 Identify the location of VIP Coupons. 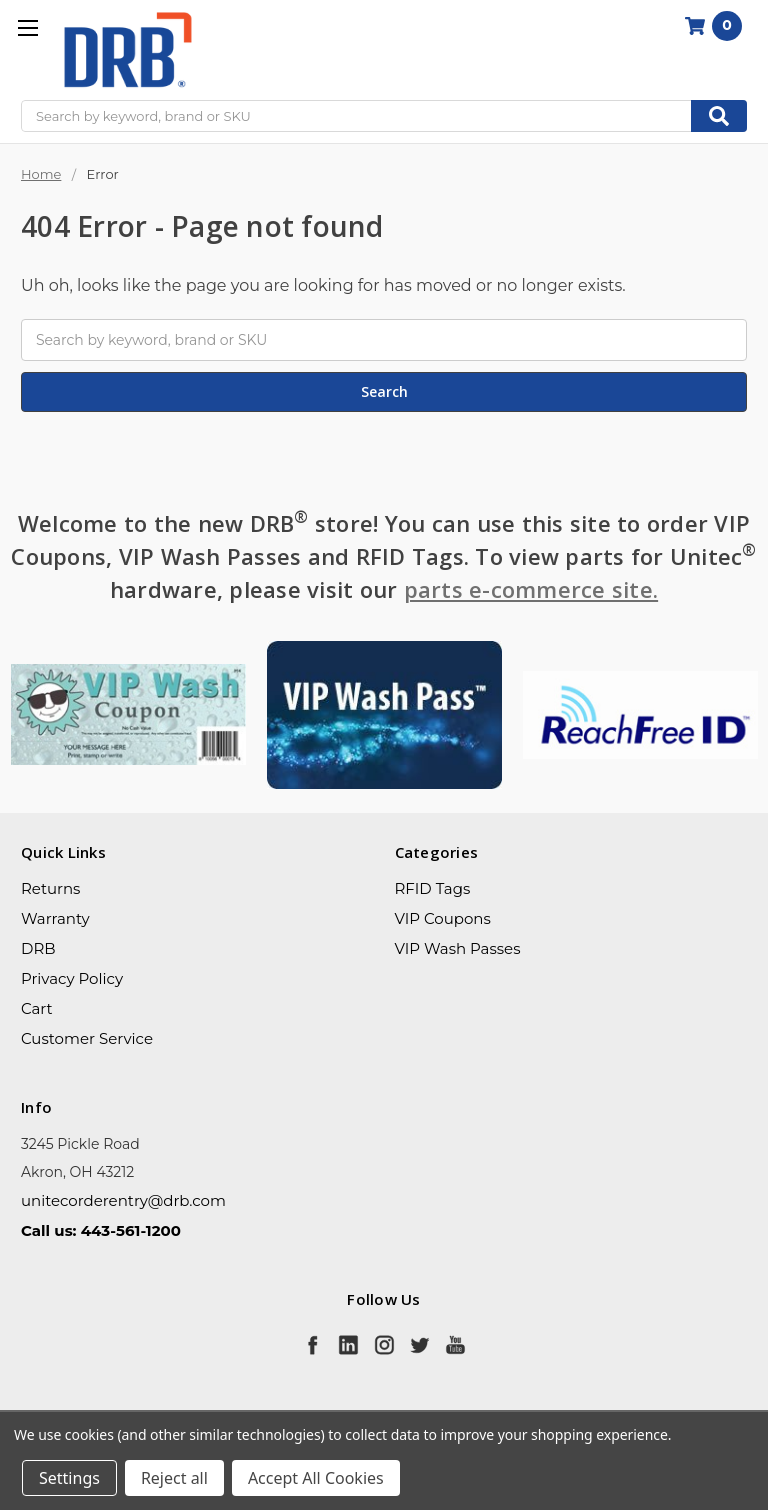
(443, 918).